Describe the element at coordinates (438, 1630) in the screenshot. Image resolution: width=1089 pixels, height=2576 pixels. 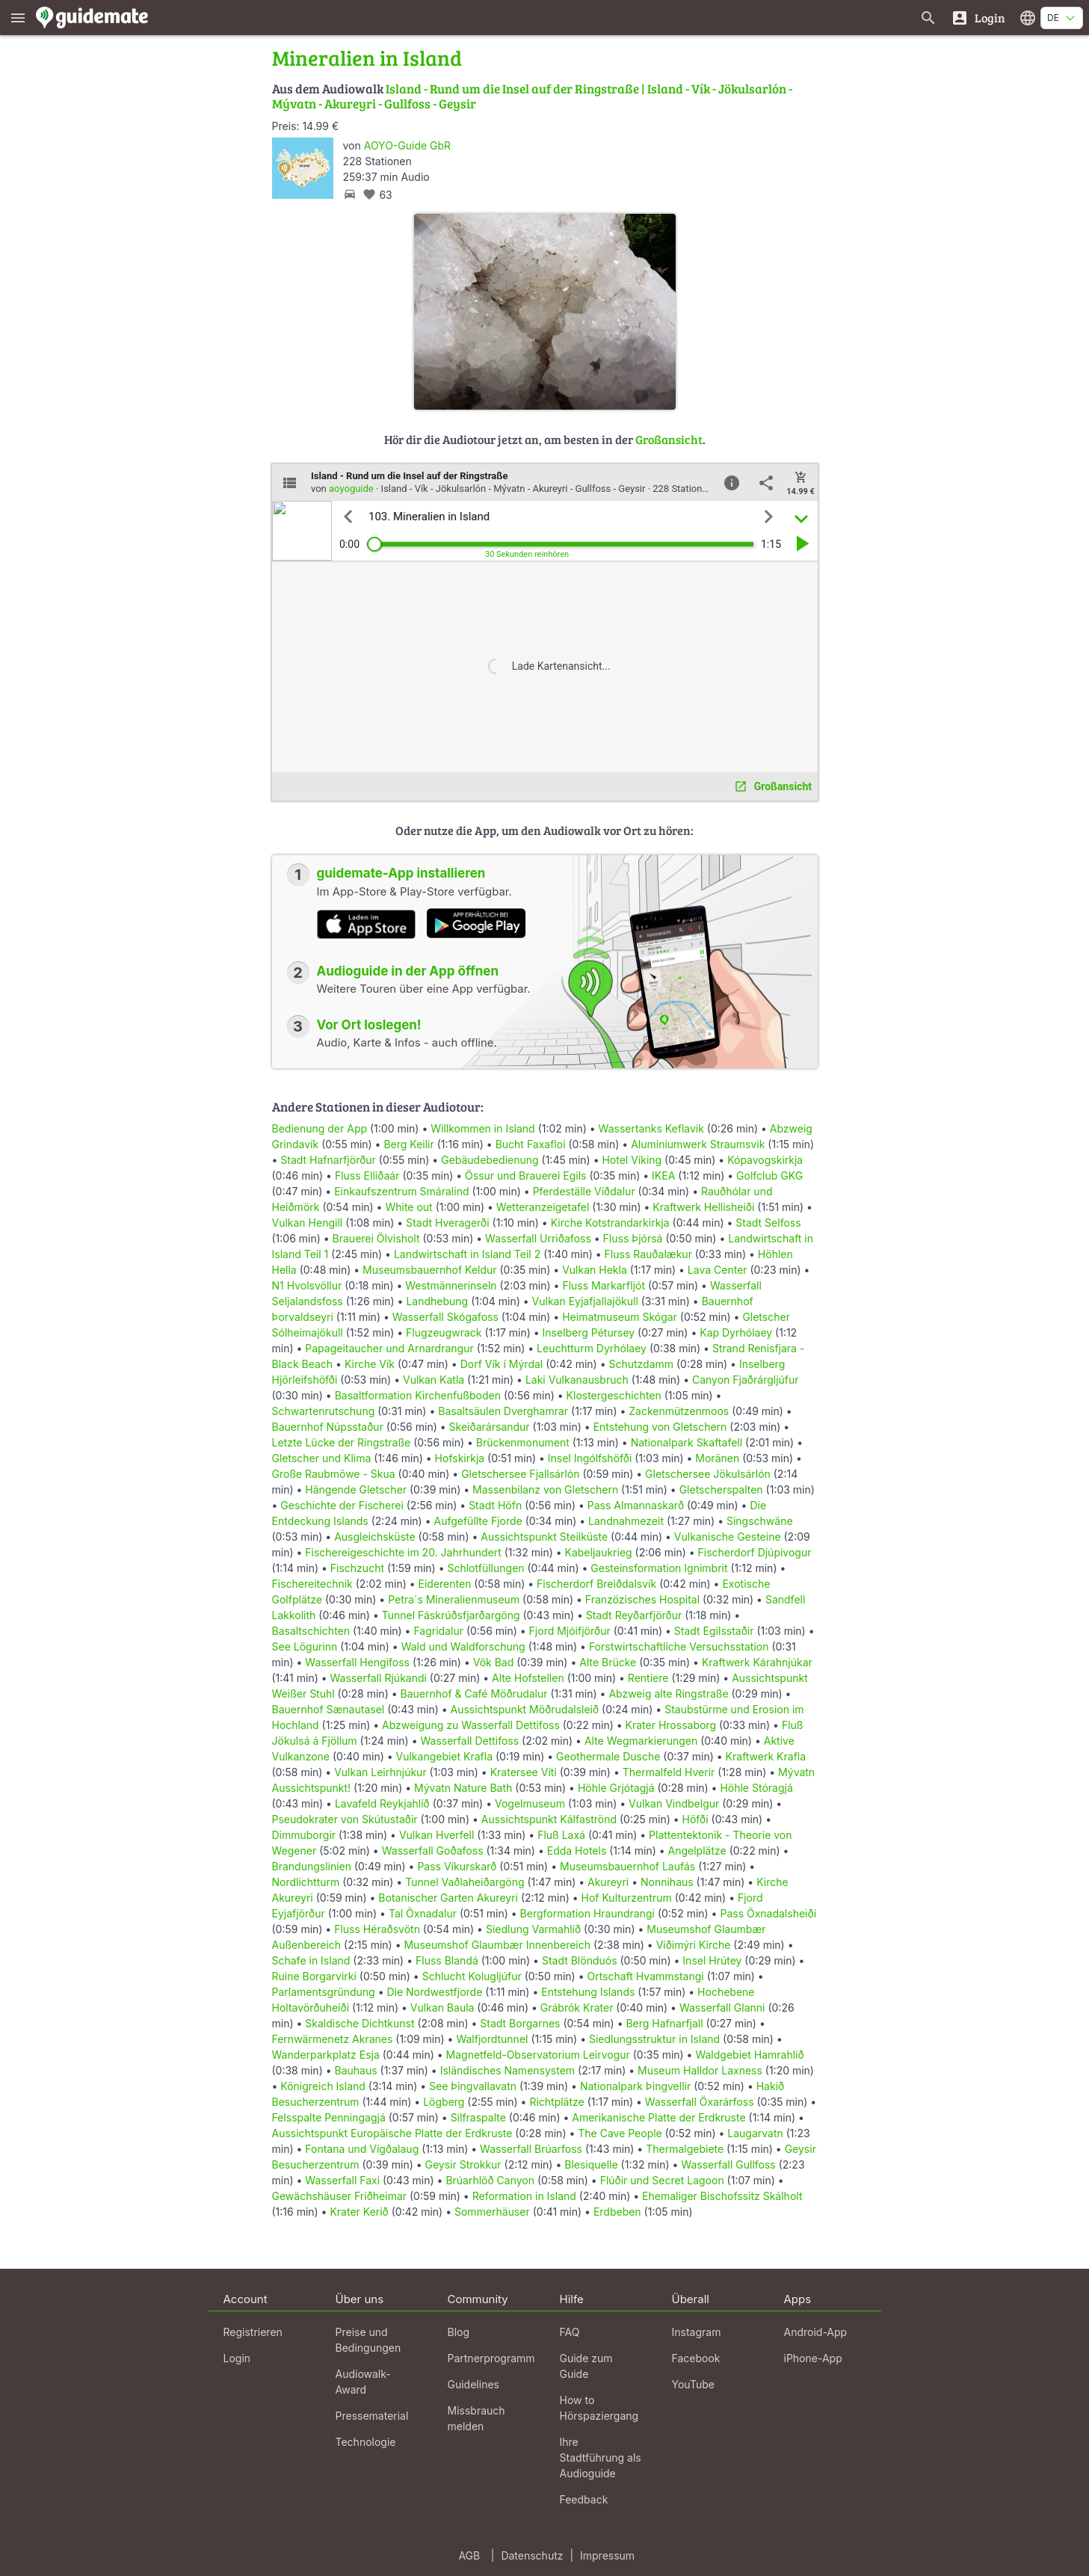
I see `Fagridalur` at that location.